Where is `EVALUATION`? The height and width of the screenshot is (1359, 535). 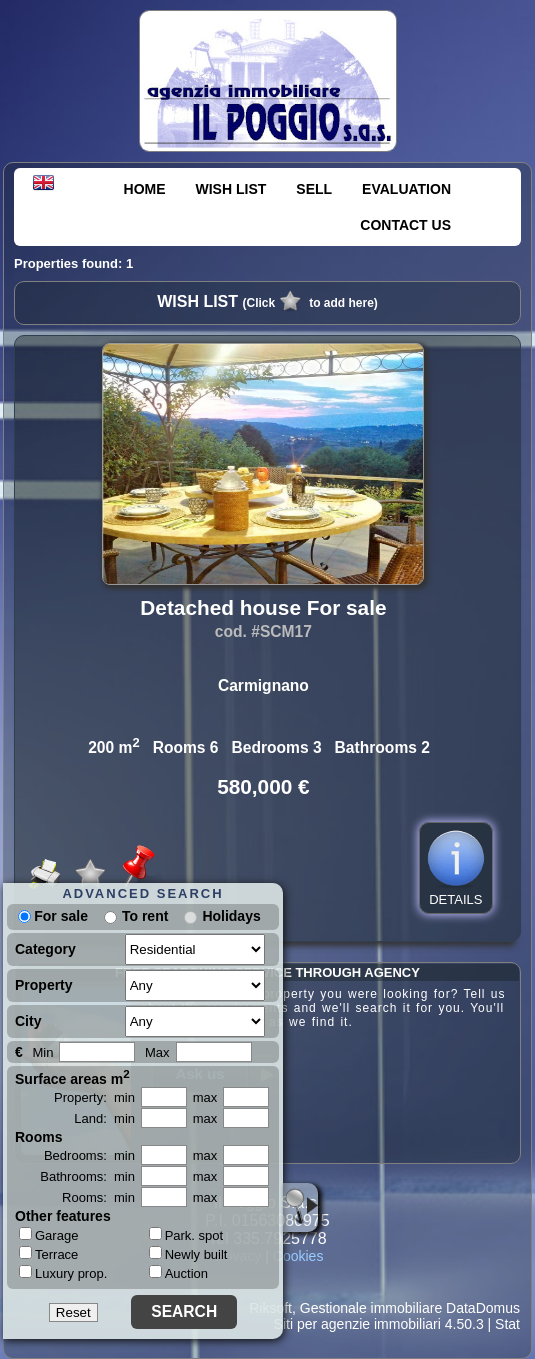 EVALUATION is located at coordinates (406, 189).